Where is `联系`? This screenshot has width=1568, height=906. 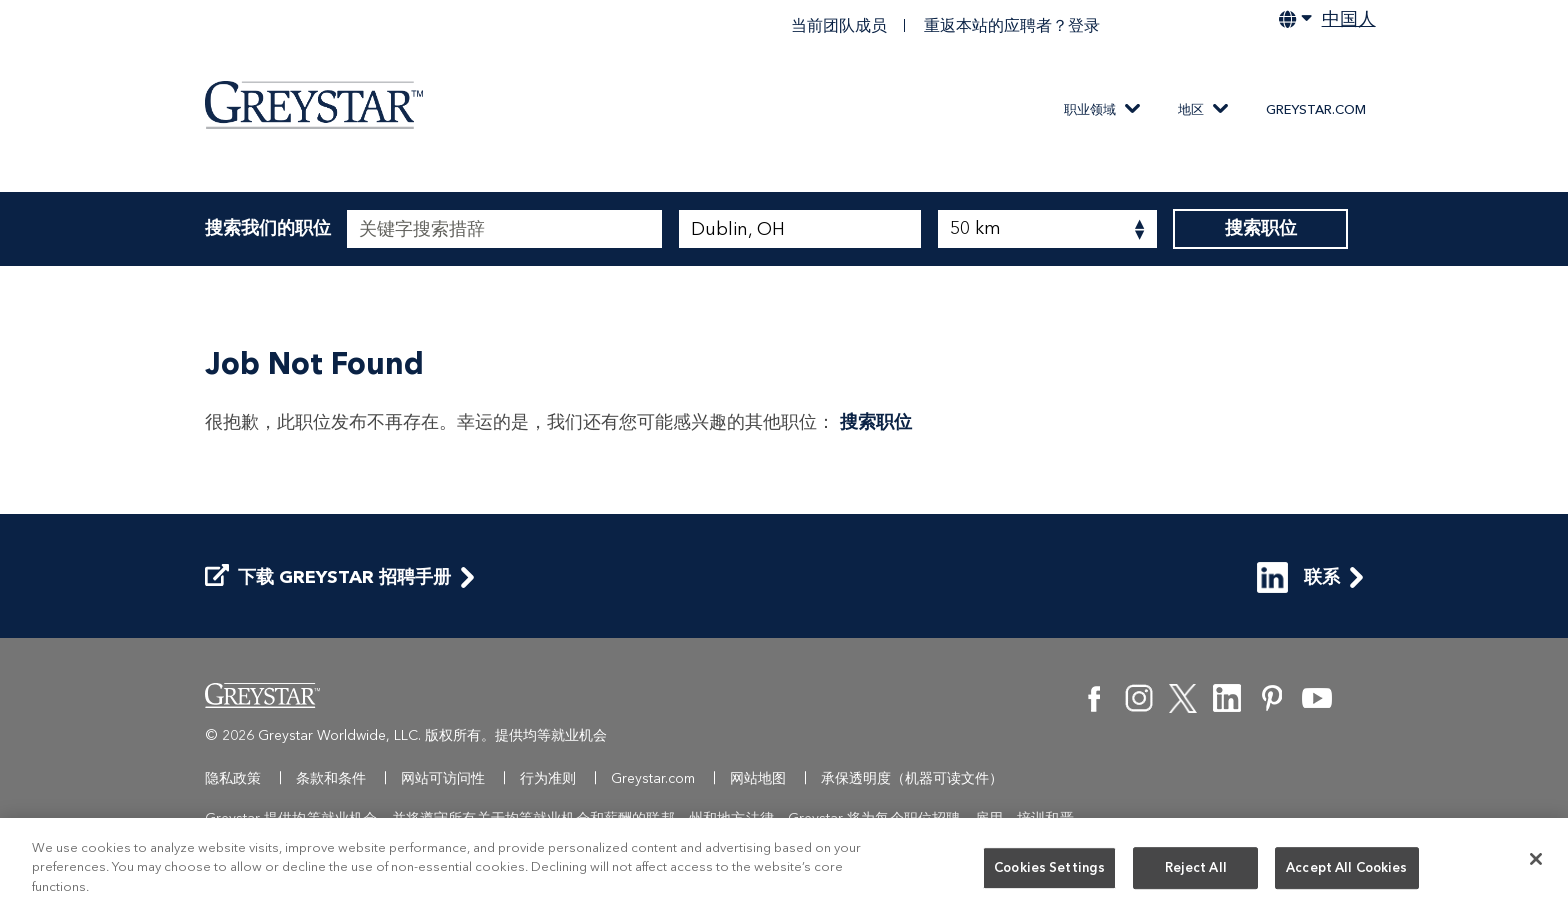 联系 is located at coordinates (1298, 577).